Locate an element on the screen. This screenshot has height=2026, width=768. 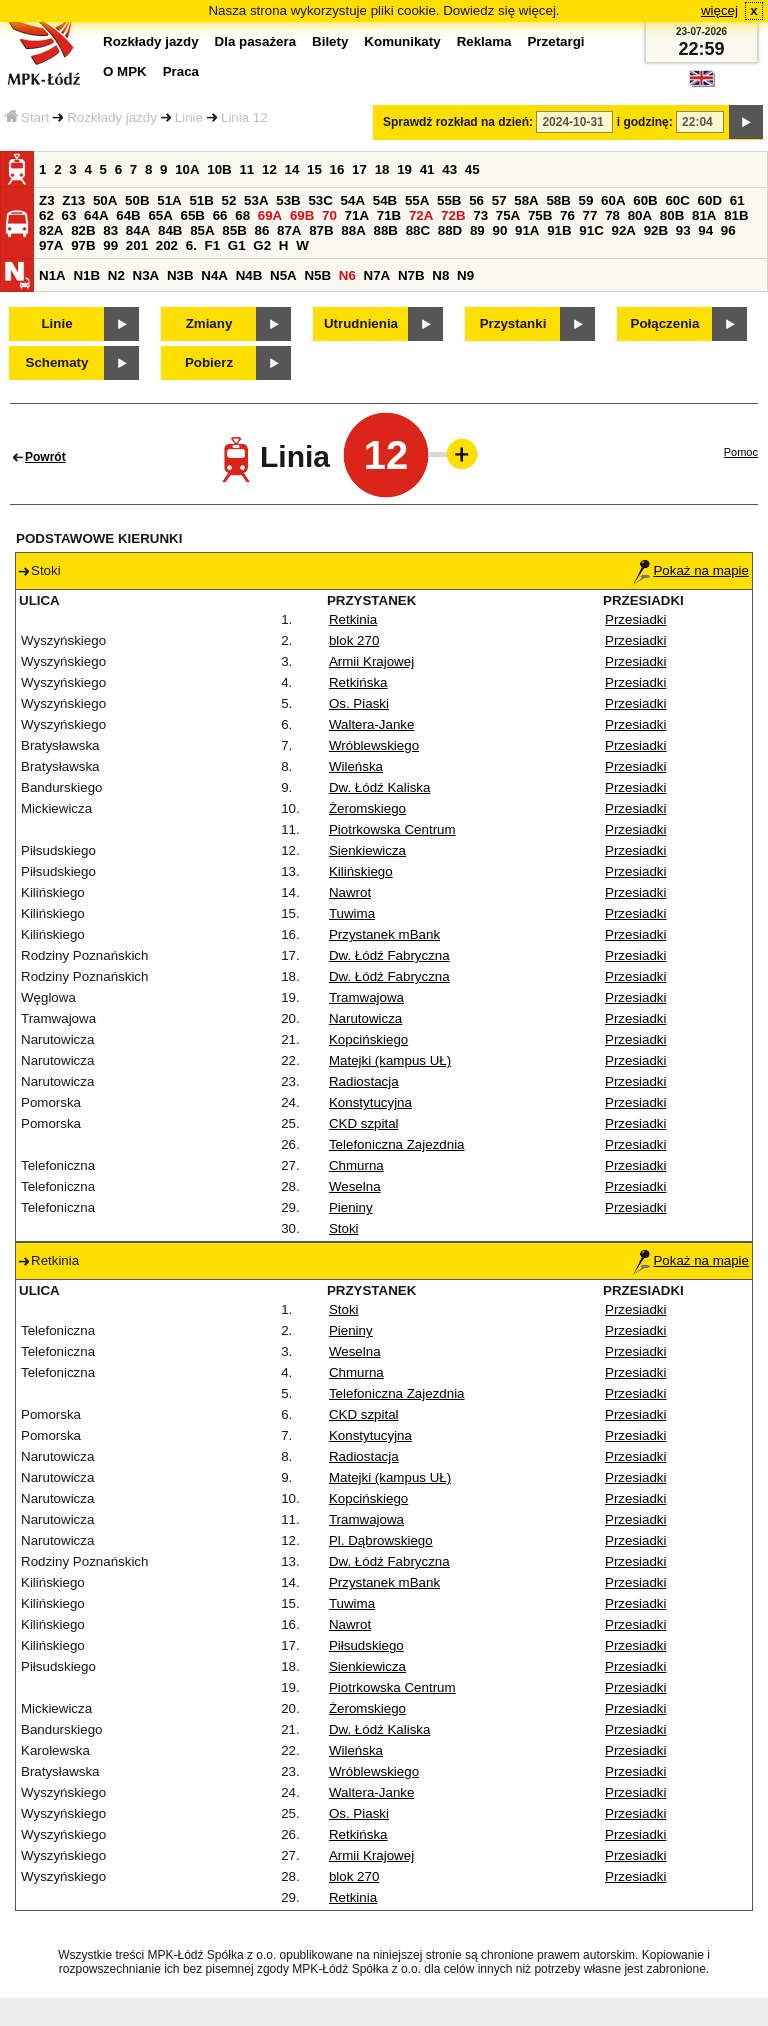
97B is located at coordinates (83, 245).